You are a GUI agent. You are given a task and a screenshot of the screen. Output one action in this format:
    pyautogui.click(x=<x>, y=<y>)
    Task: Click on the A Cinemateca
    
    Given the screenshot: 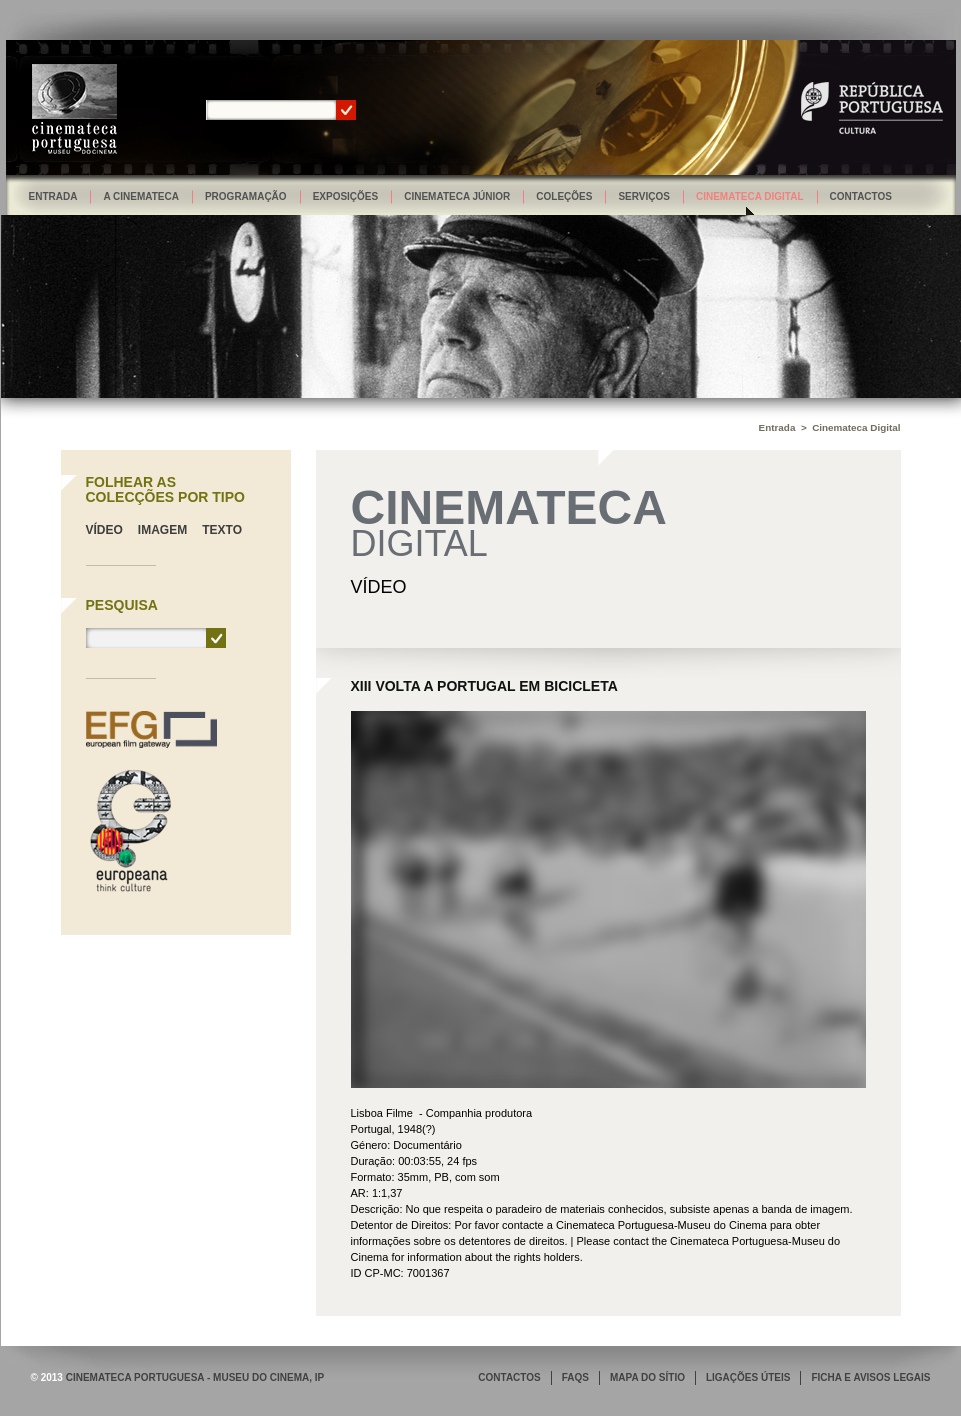 What is the action you would take?
    pyautogui.click(x=141, y=196)
    